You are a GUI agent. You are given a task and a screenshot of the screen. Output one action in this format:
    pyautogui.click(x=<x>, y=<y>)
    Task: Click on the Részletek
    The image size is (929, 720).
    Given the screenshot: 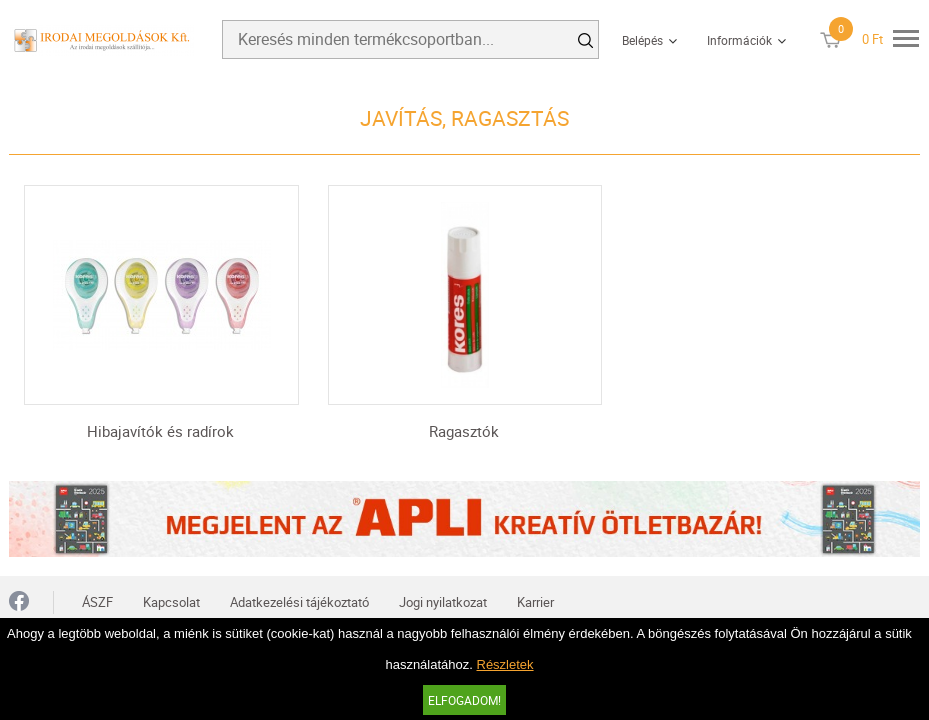 What is the action you would take?
    pyautogui.click(x=505, y=664)
    